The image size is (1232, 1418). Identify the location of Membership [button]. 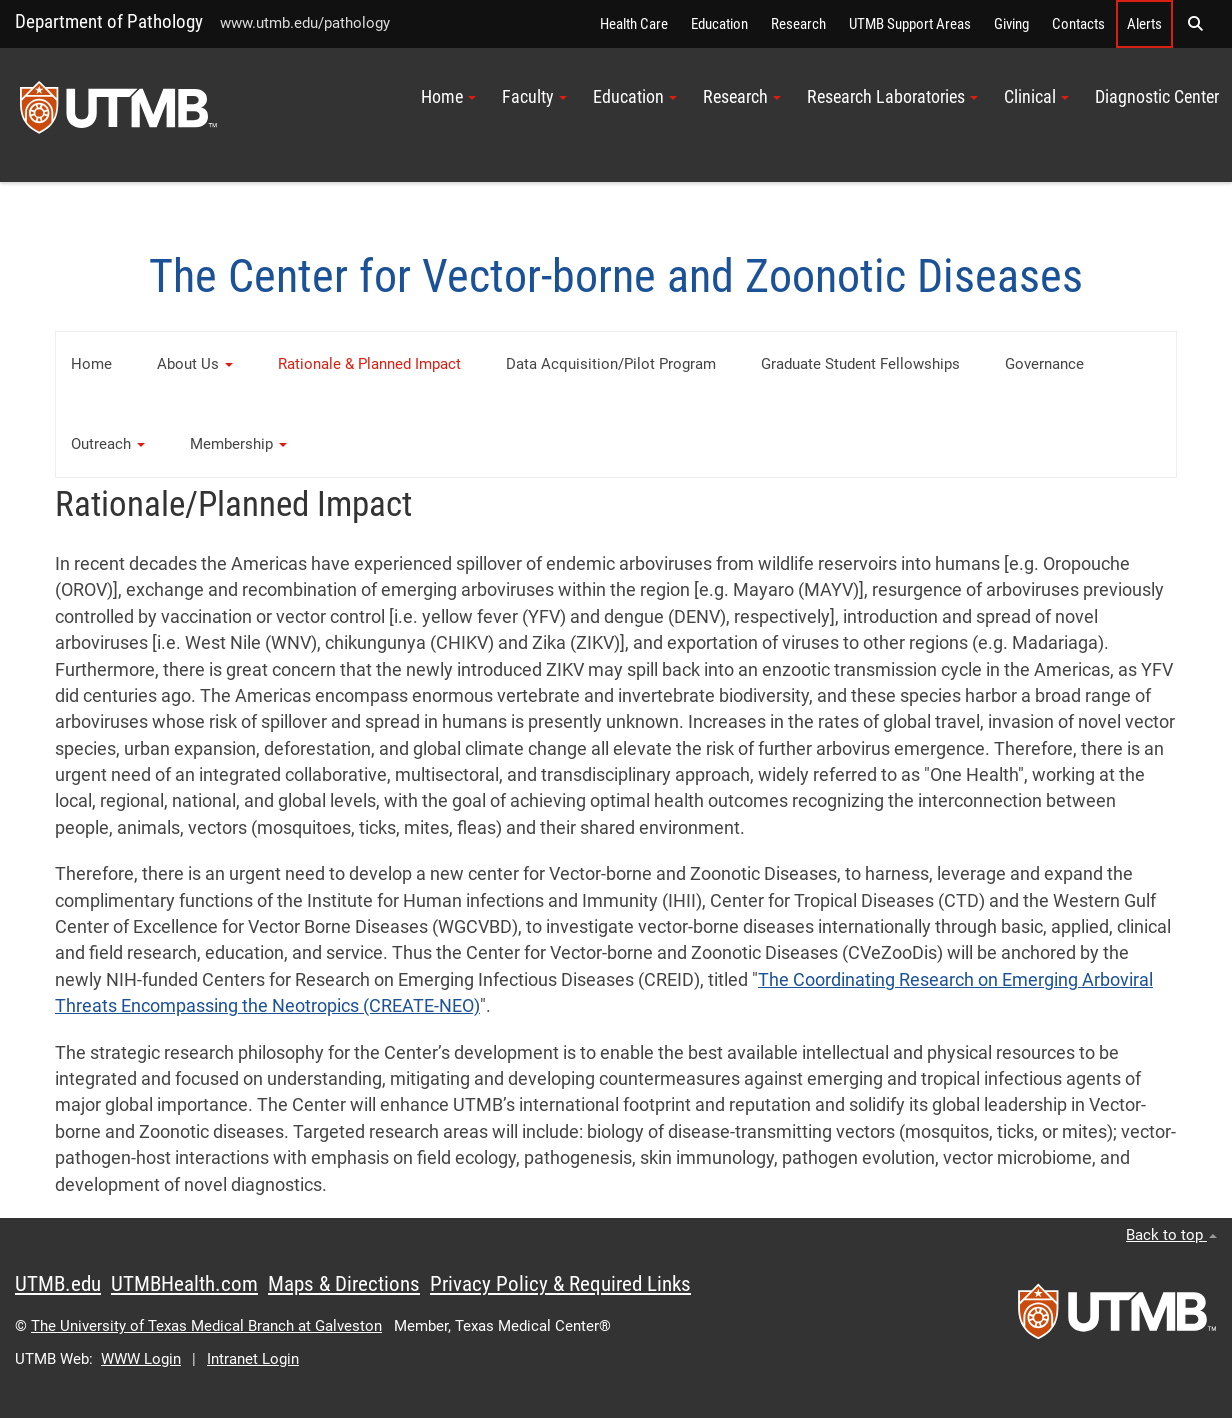
(238, 444).